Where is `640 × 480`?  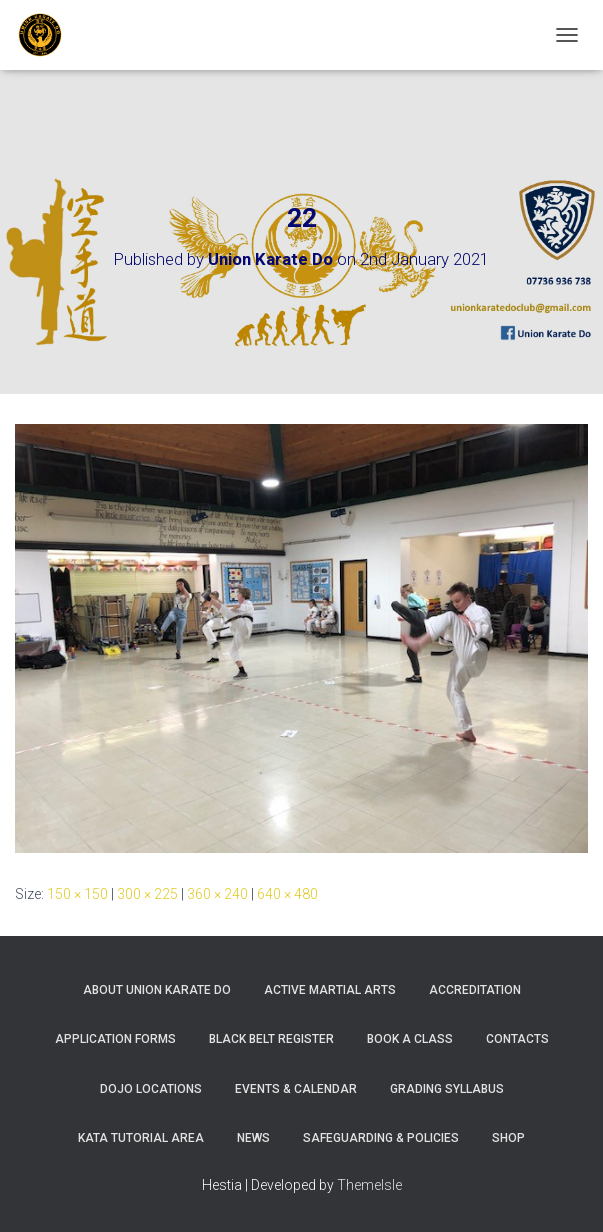
640 × 480 is located at coordinates (287, 894).